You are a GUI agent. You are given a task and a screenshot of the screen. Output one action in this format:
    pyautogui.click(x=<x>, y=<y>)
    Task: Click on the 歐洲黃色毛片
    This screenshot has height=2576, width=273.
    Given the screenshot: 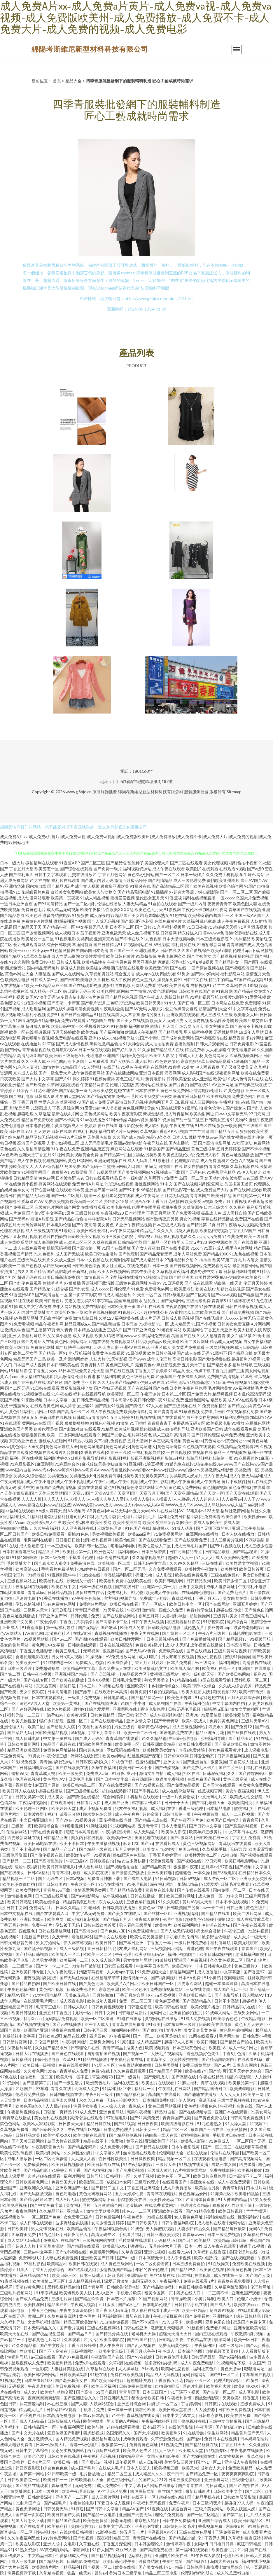 What is the action you would take?
    pyautogui.click(x=98, y=2082)
    